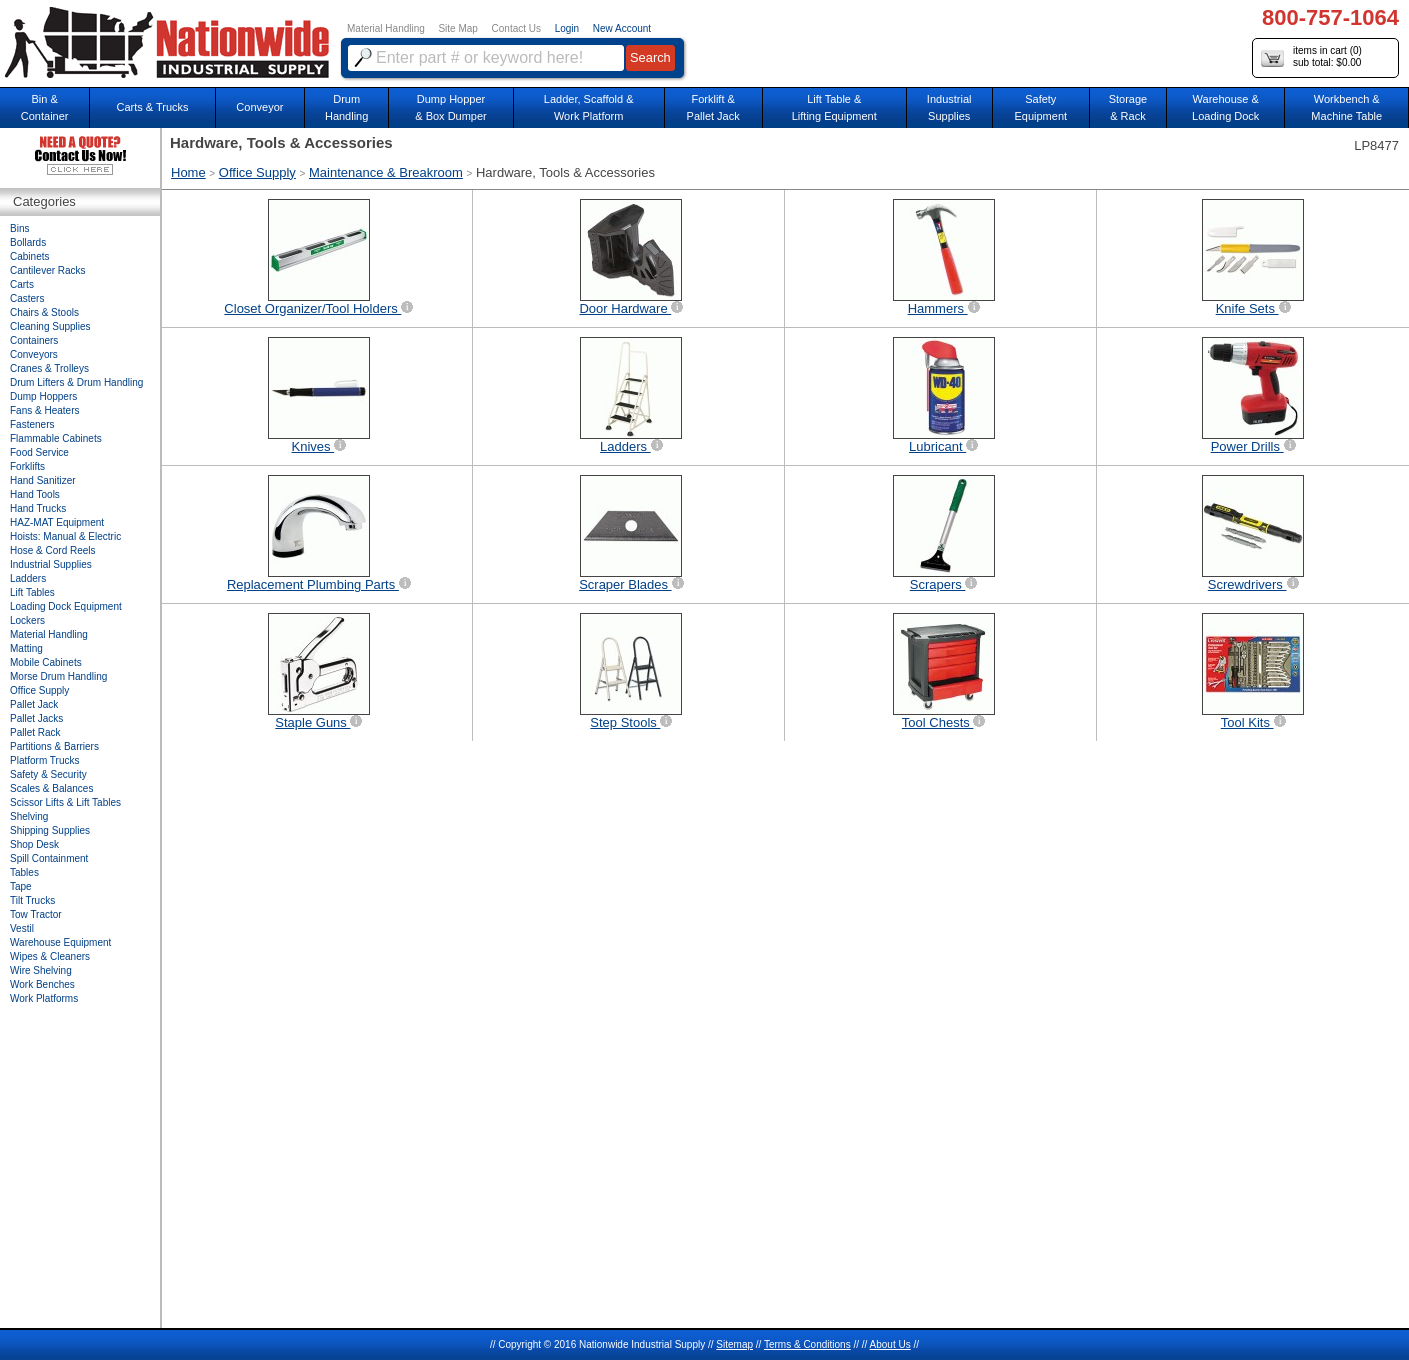  What do you see at coordinates (27, 298) in the screenshot?
I see `Casters` at bounding box center [27, 298].